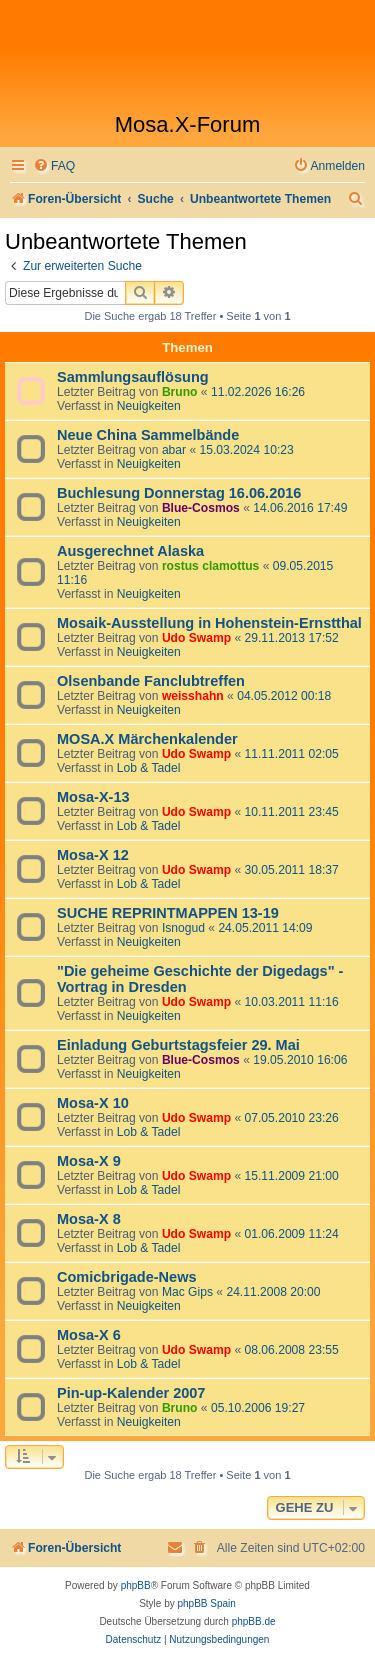  I want to click on Comicbrigade-News, so click(127, 1277).